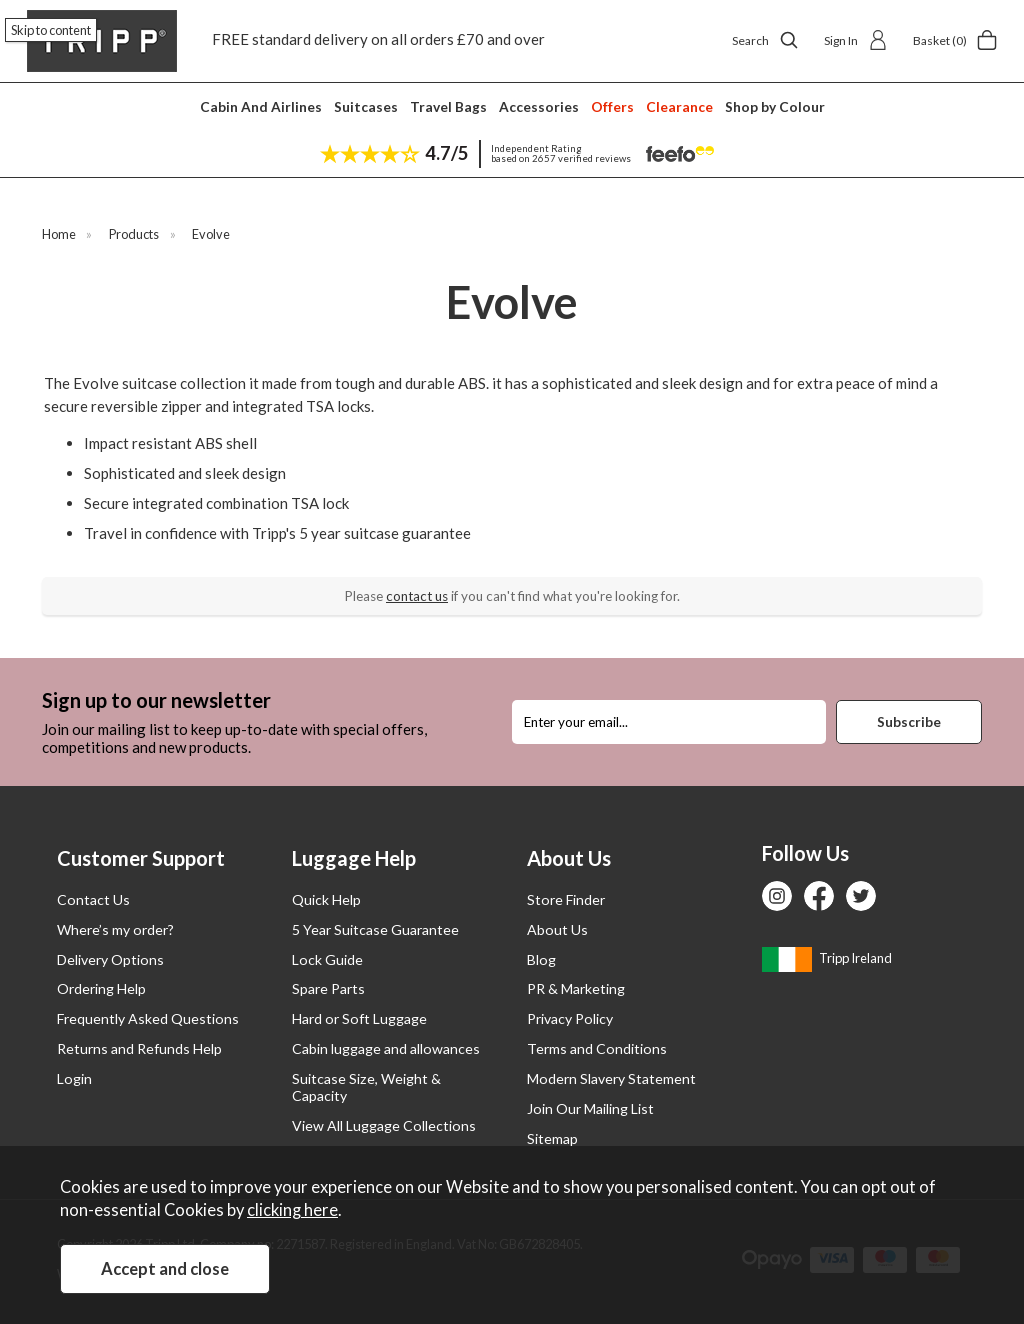 The image size is (1024, 1324). Describe the element at coordinates (366, 106) in the screenshot. I see `Suitcases` at that location.